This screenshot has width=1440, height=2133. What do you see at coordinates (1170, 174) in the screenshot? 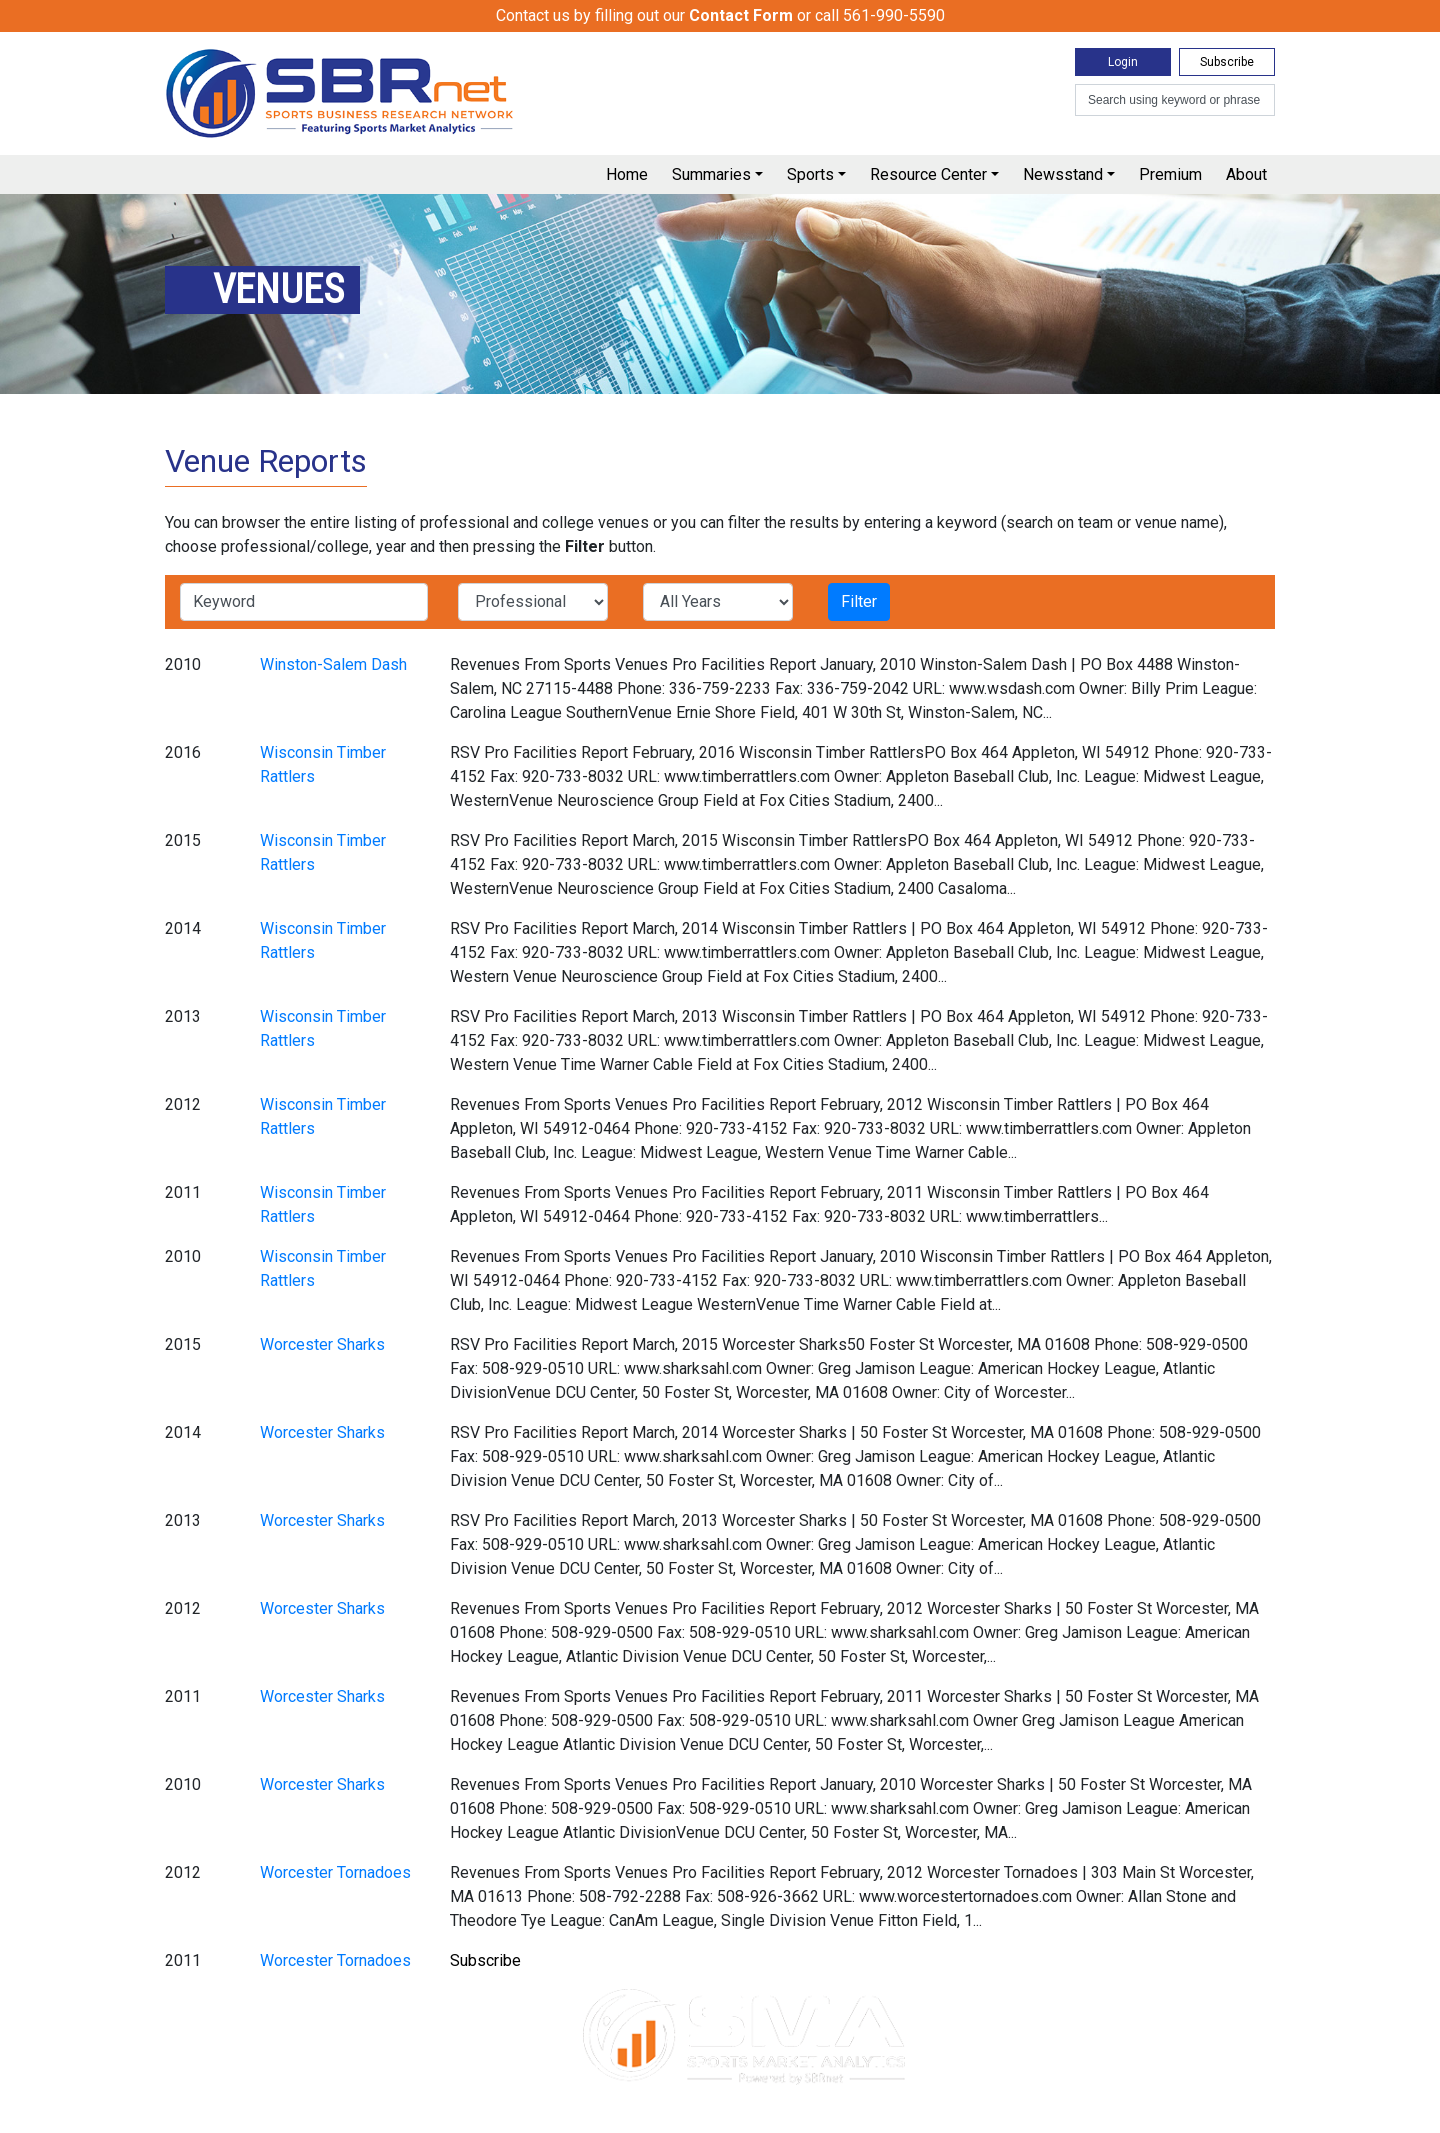
I see `Premium` at bounding box center [1170, 174].